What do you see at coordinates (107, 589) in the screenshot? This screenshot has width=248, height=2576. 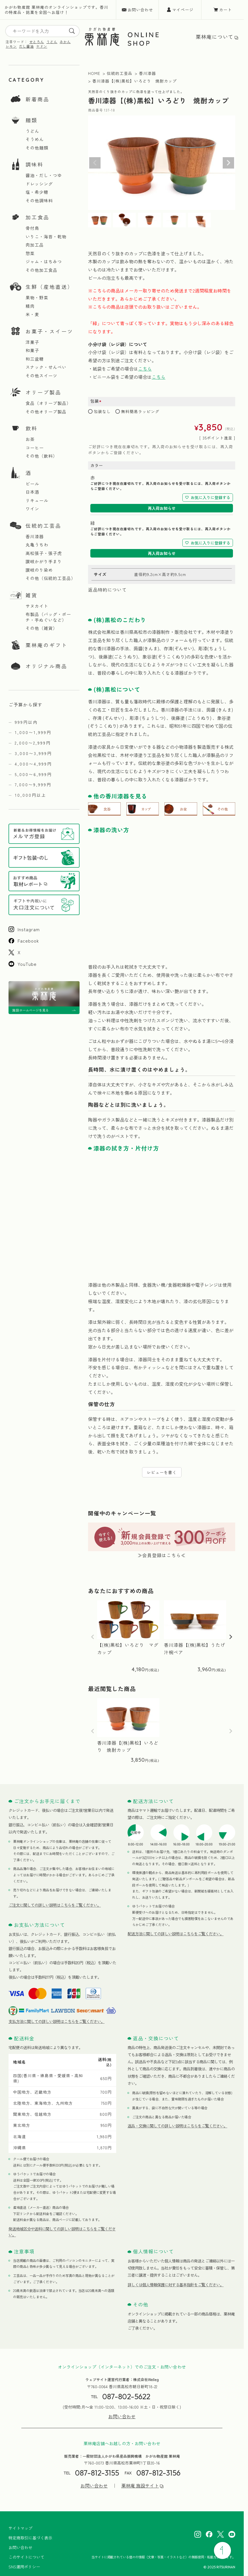 I see `返品特約について` at bounding box center [107, 589].